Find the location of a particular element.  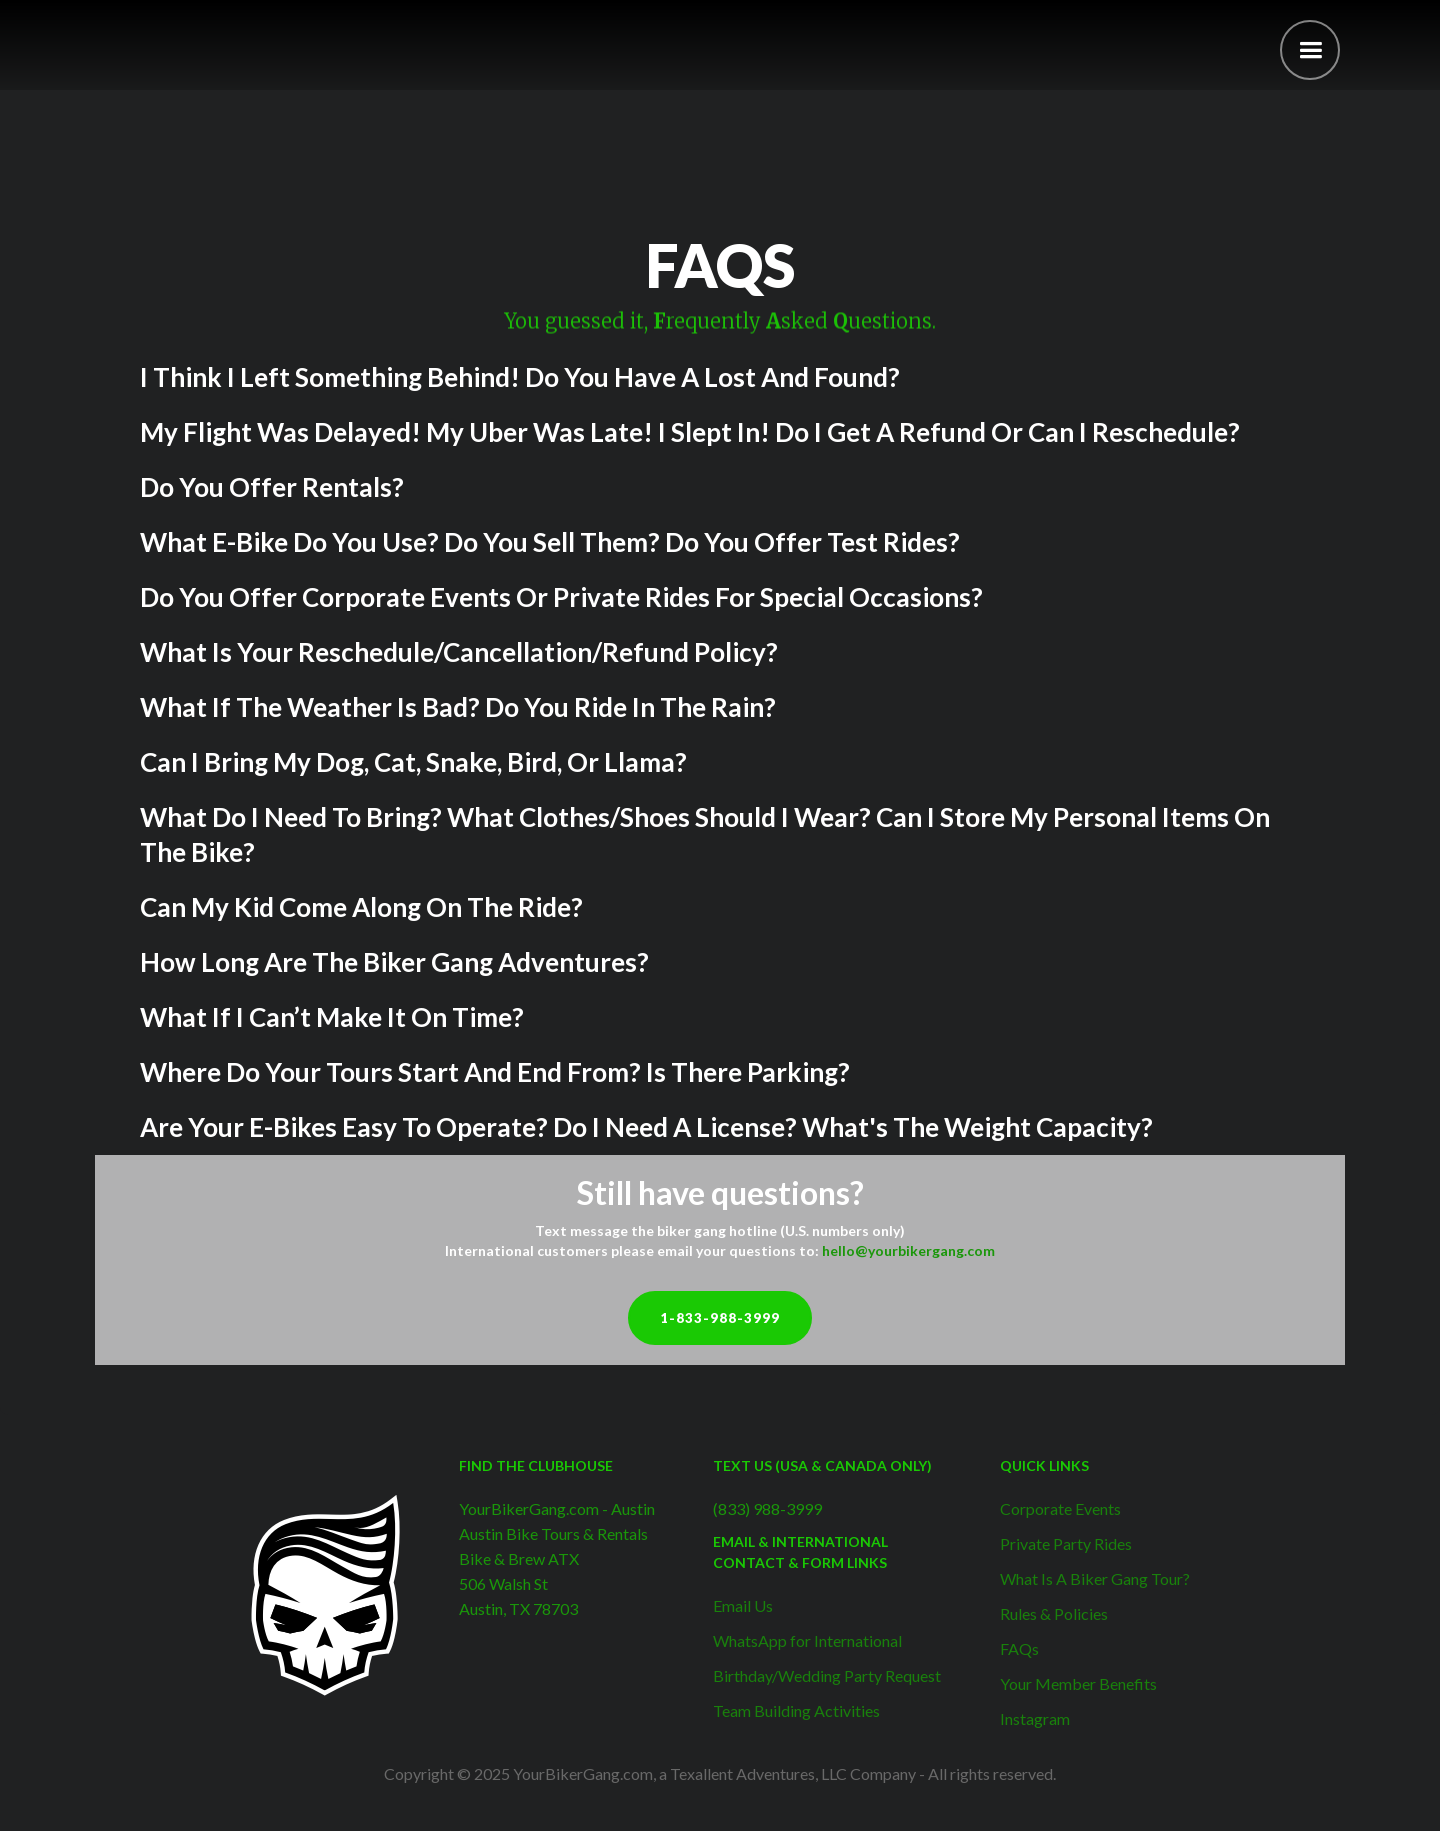

Email Us is located at coordinates (743, 1605).